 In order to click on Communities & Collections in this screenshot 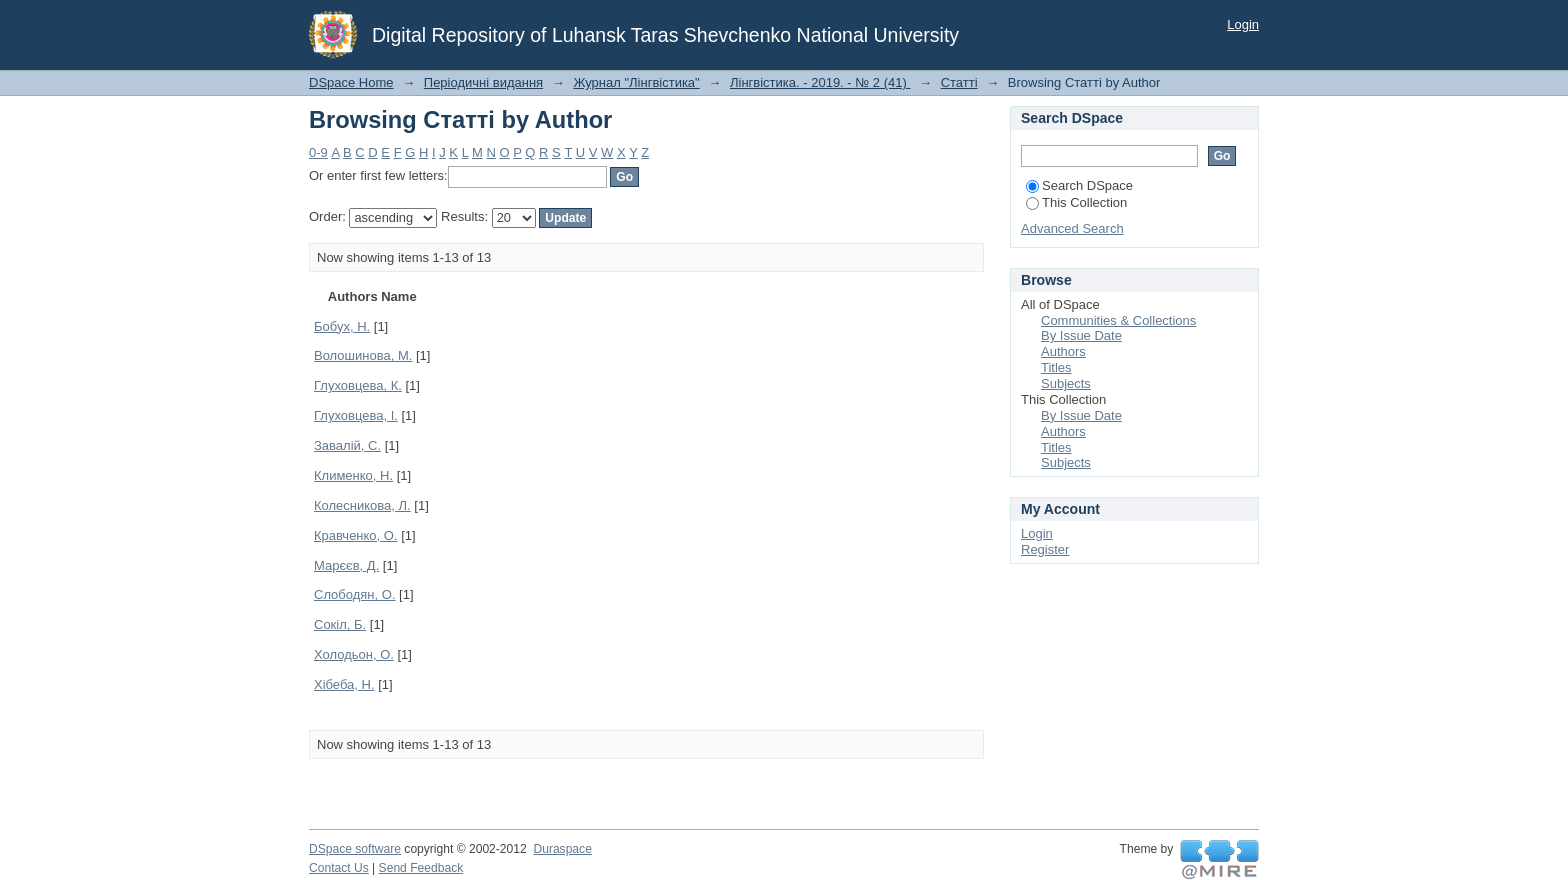, I will do `click(1118, 320)`.